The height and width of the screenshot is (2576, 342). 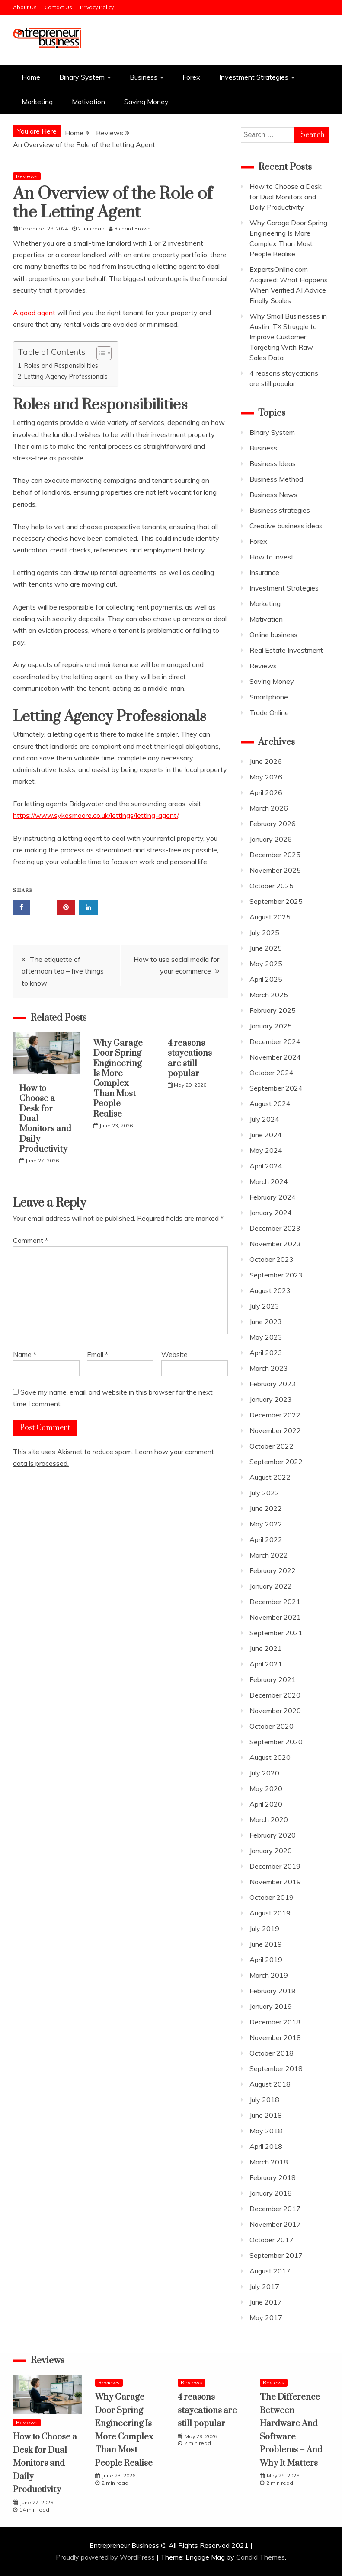 What do you see at coordinates (274, 2208) in the screenshot?
I see `December 2017` at bounding box center [274, 2208].